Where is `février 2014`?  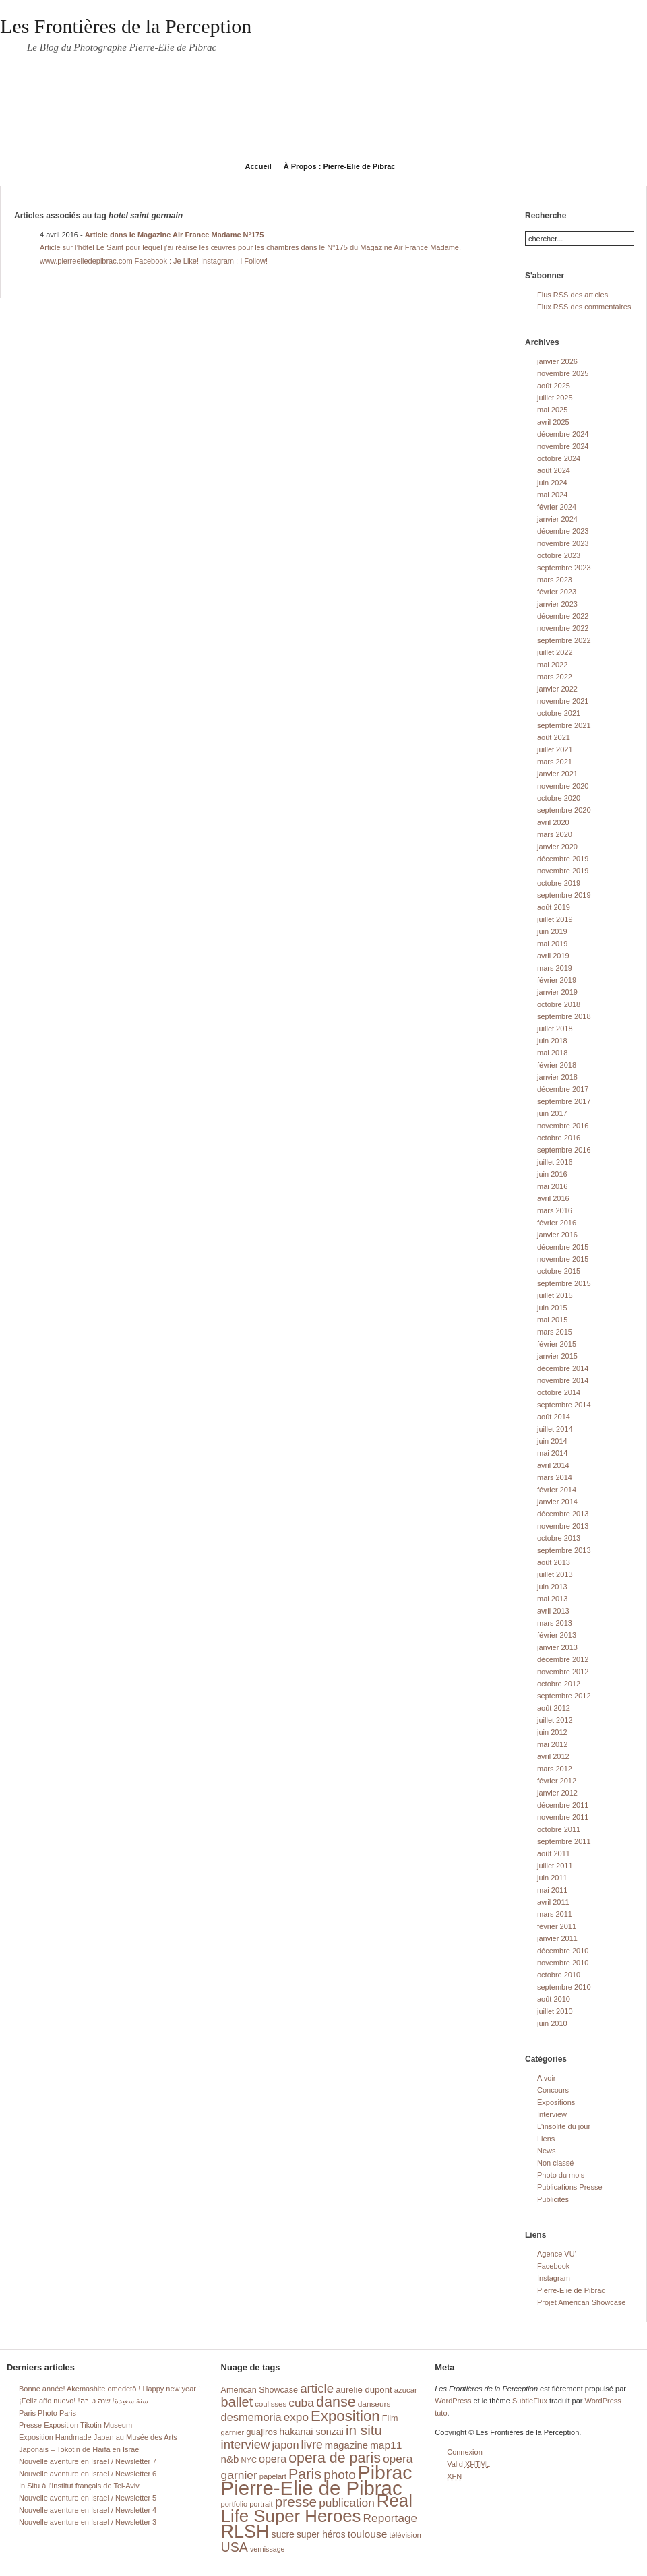 février 2014 is located at coordinates (556, 1489).